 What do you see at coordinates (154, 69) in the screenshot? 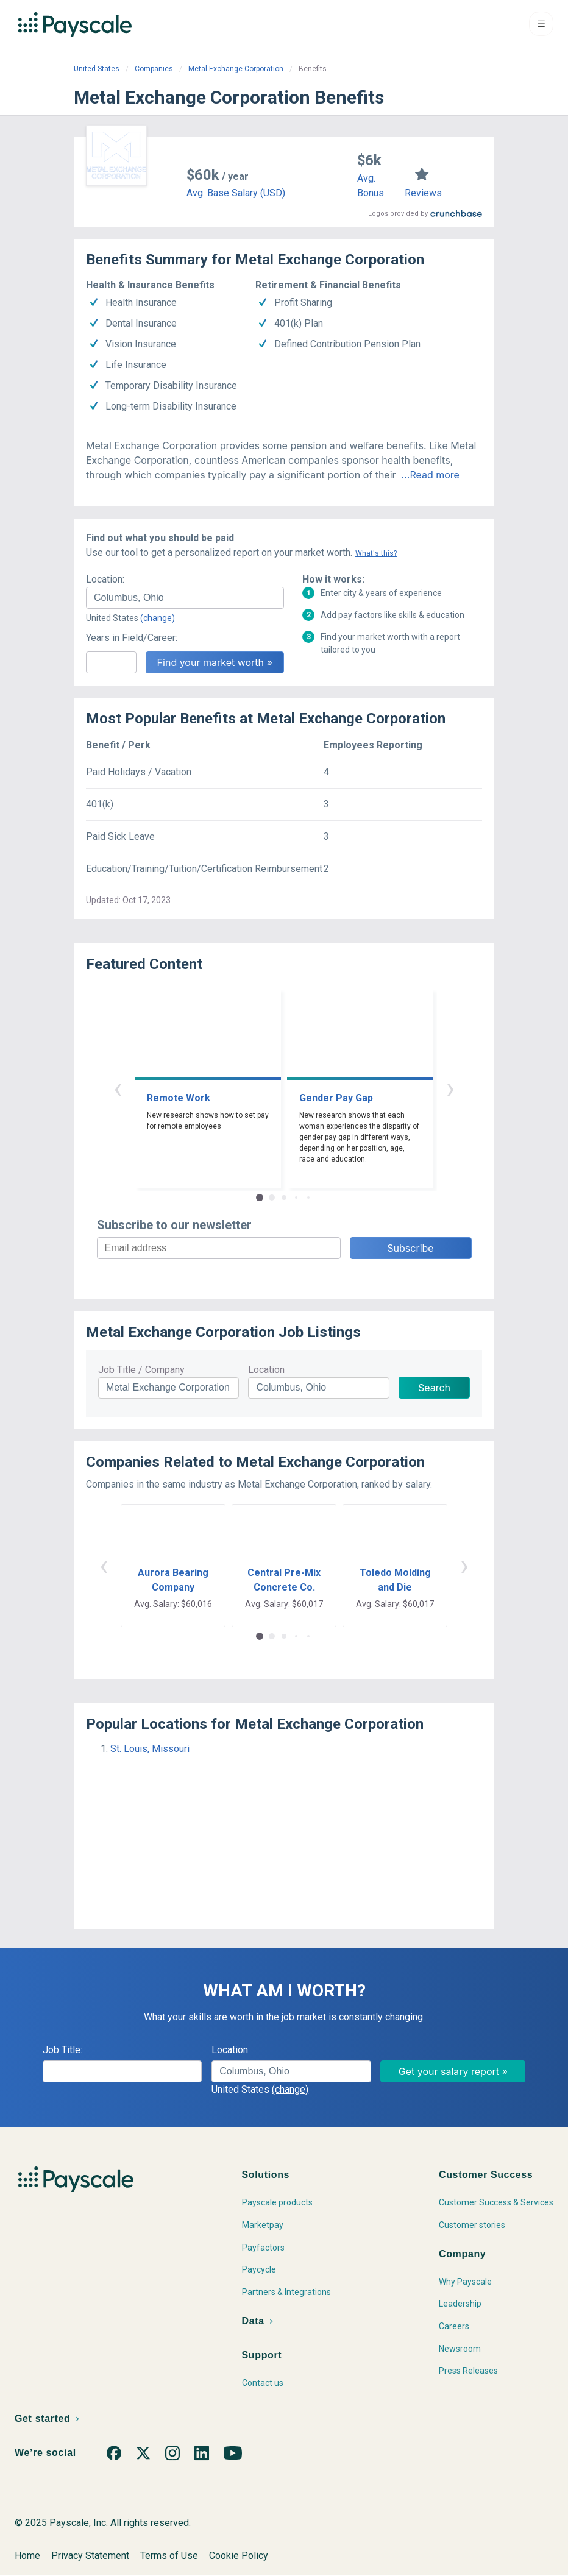
I see `Companies` at bounding box center [154, 69].